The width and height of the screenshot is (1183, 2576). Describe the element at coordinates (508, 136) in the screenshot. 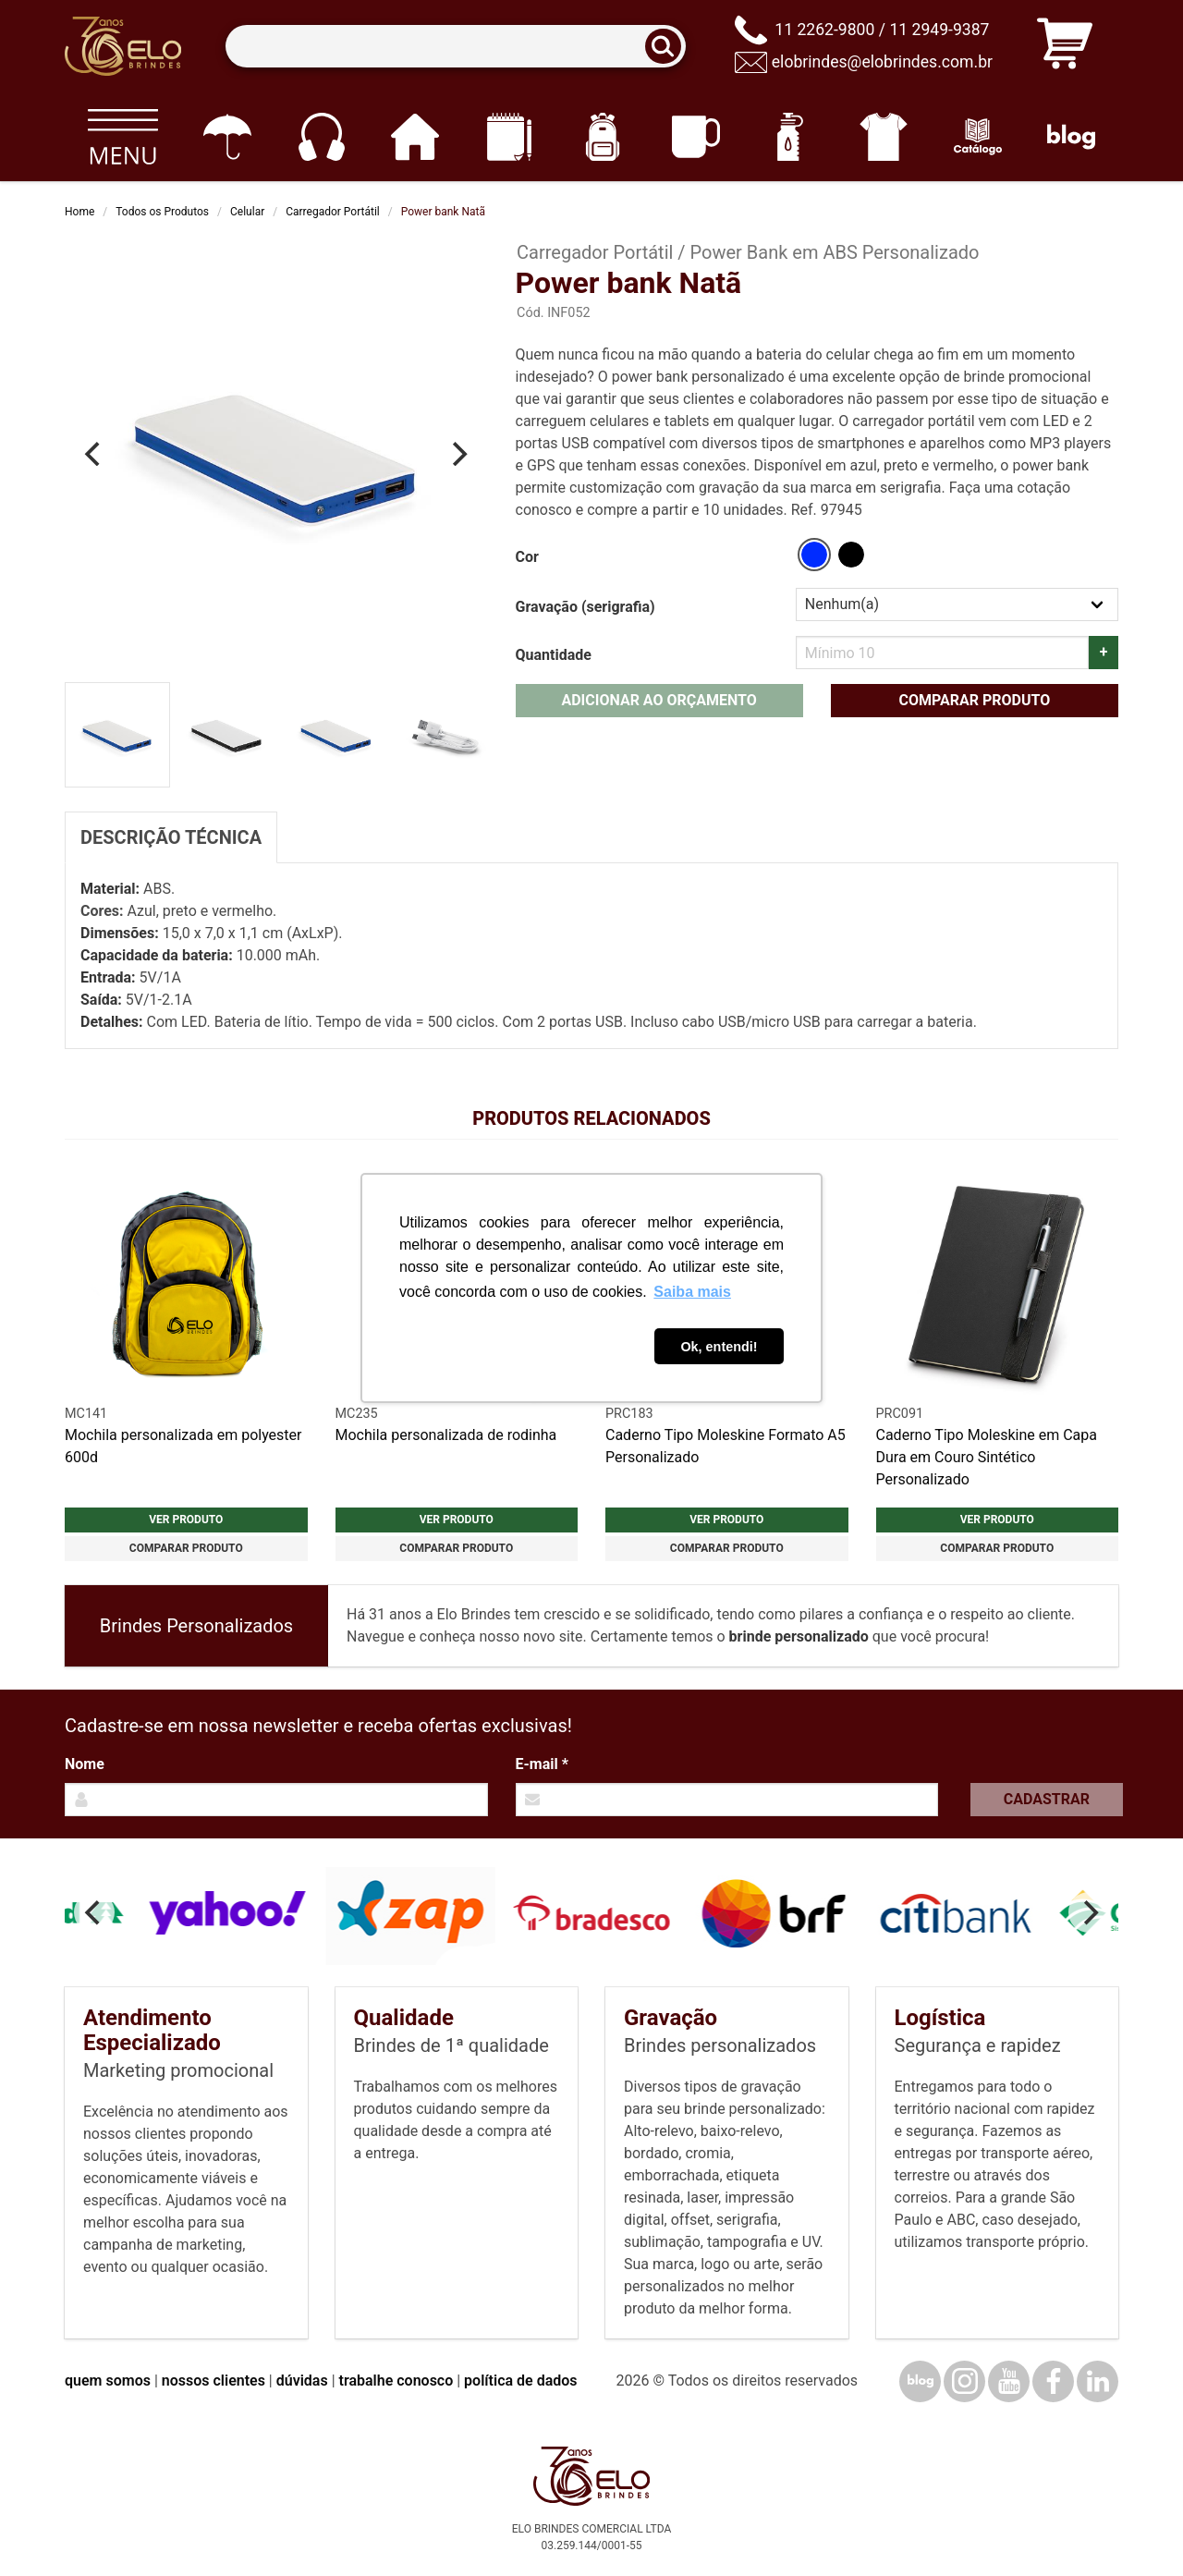

I see `[Papelaria e Escritório]` at that location.